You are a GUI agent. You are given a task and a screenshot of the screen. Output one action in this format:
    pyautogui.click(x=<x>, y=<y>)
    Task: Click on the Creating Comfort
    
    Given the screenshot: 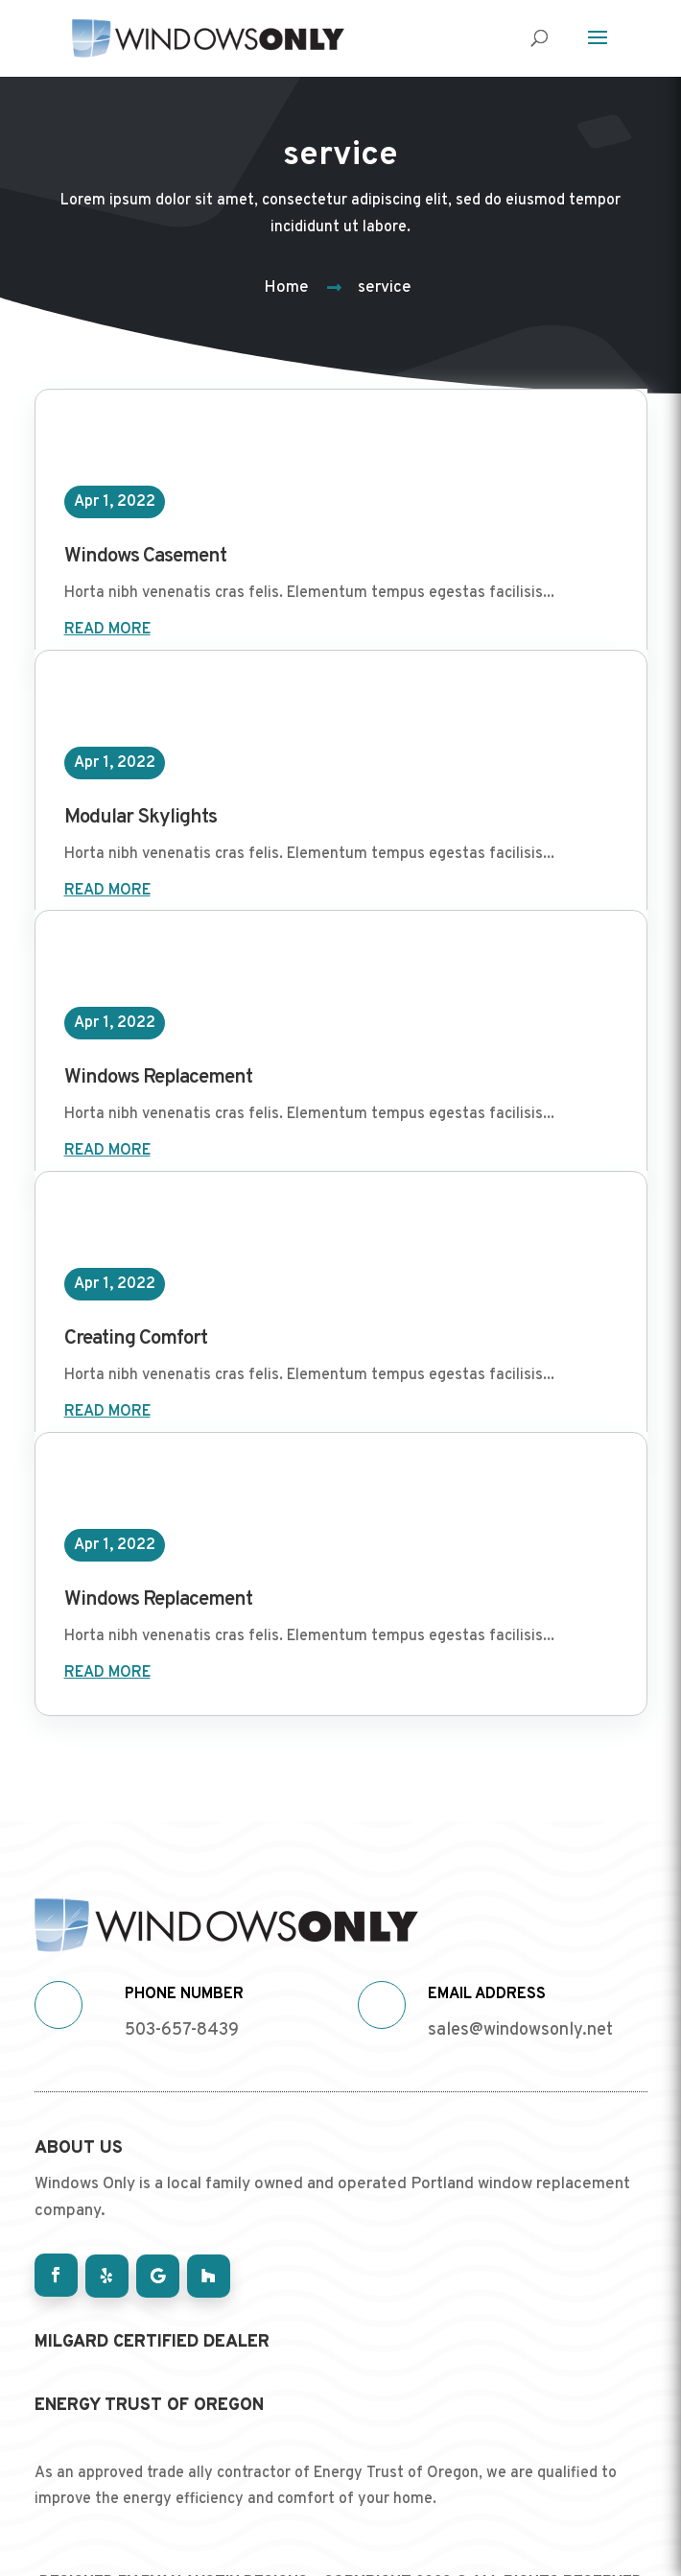 What is the action you would take?
    pyautogui.click(x=135, y=1338)
    